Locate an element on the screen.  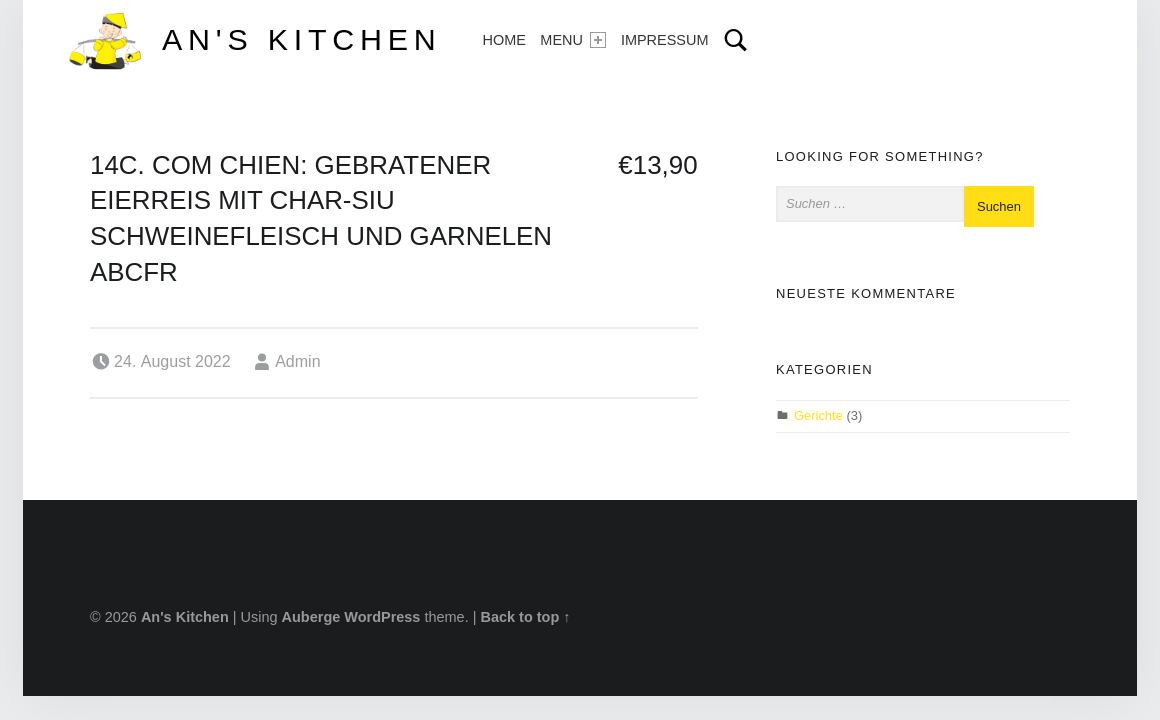
Menu is located at coordinates (573, 40).